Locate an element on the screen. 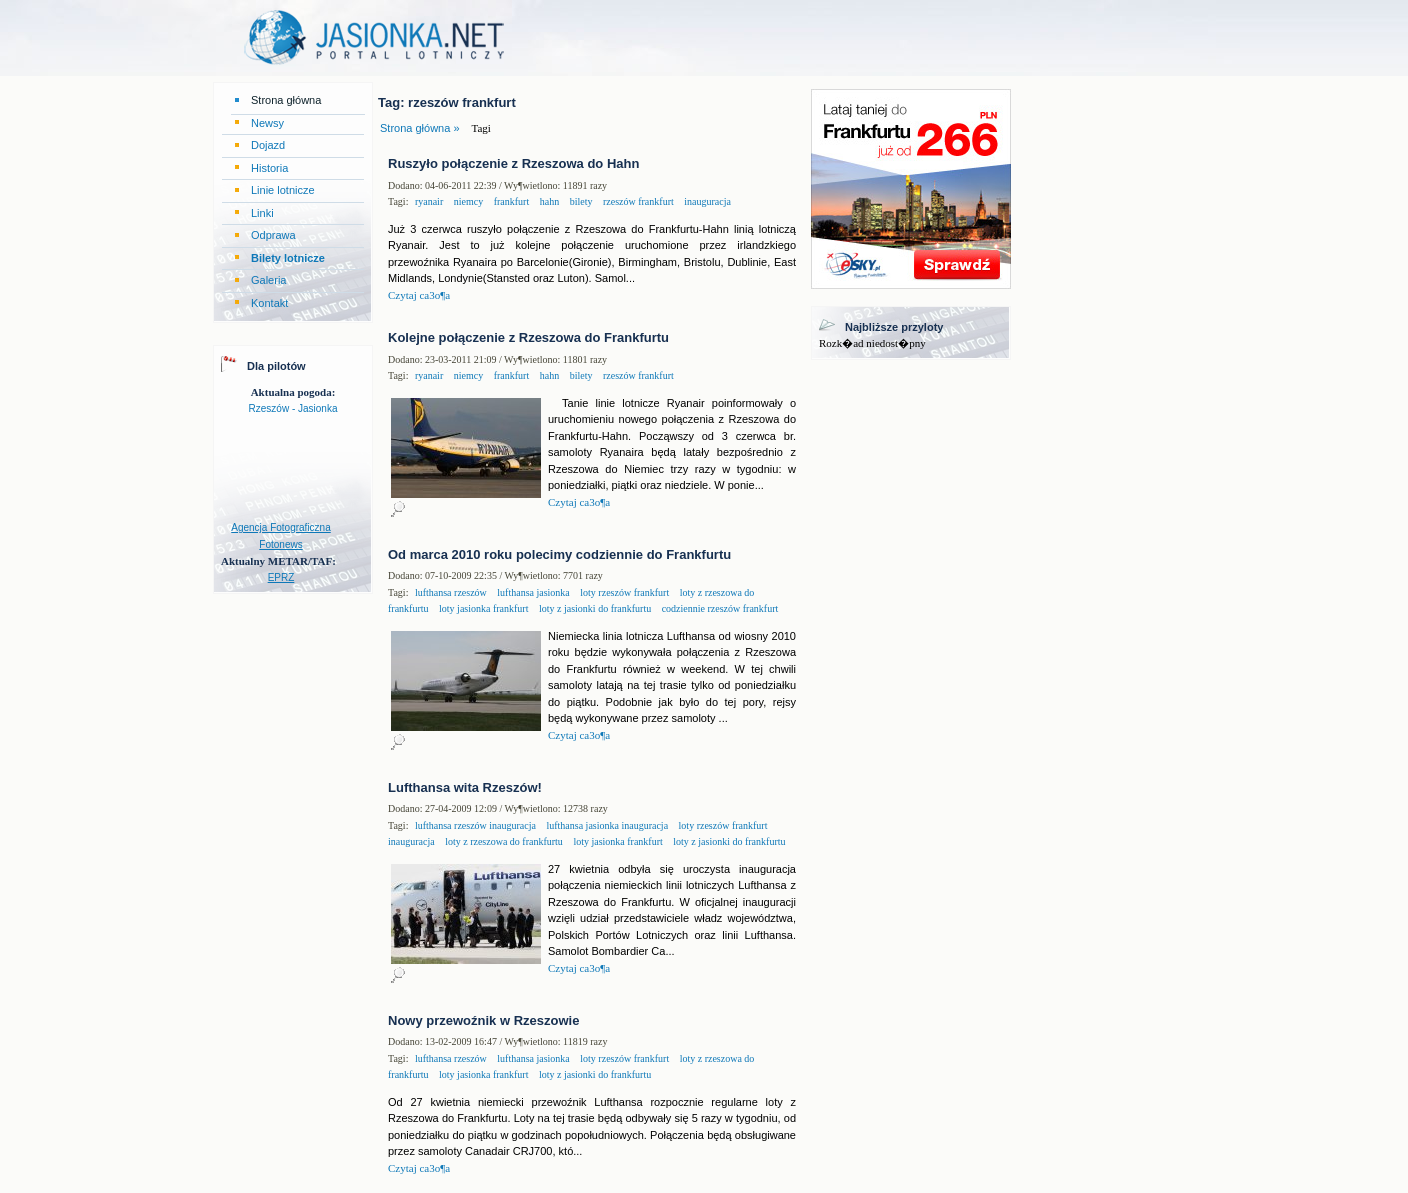  niemcy is located at coordinates (467, 201).